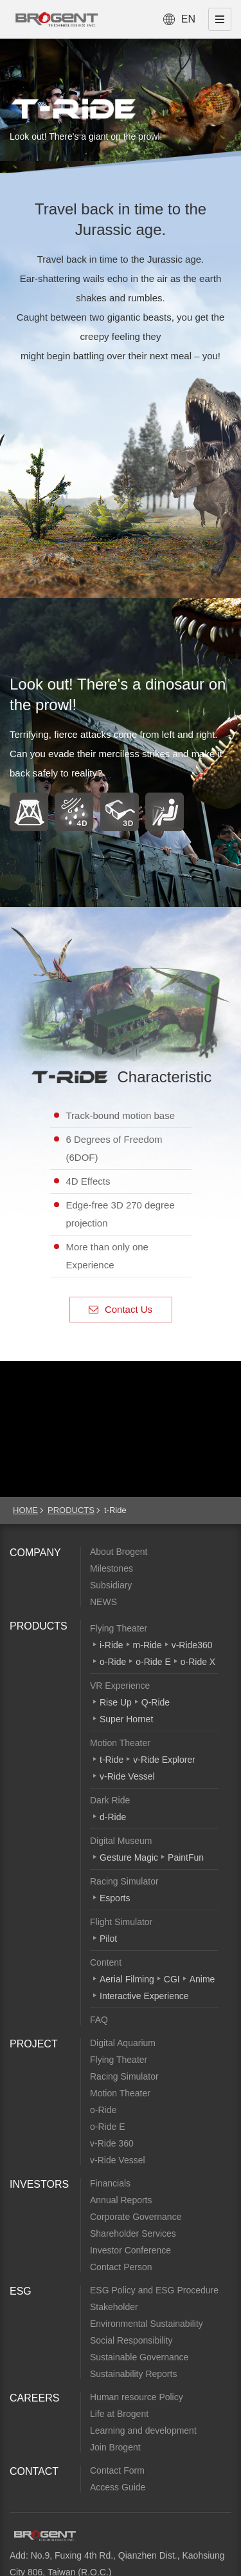  What do you see at coordinates (111, 1585) in the screenshot?
I see `Subsidiary` at bounding box center [111, 1585].